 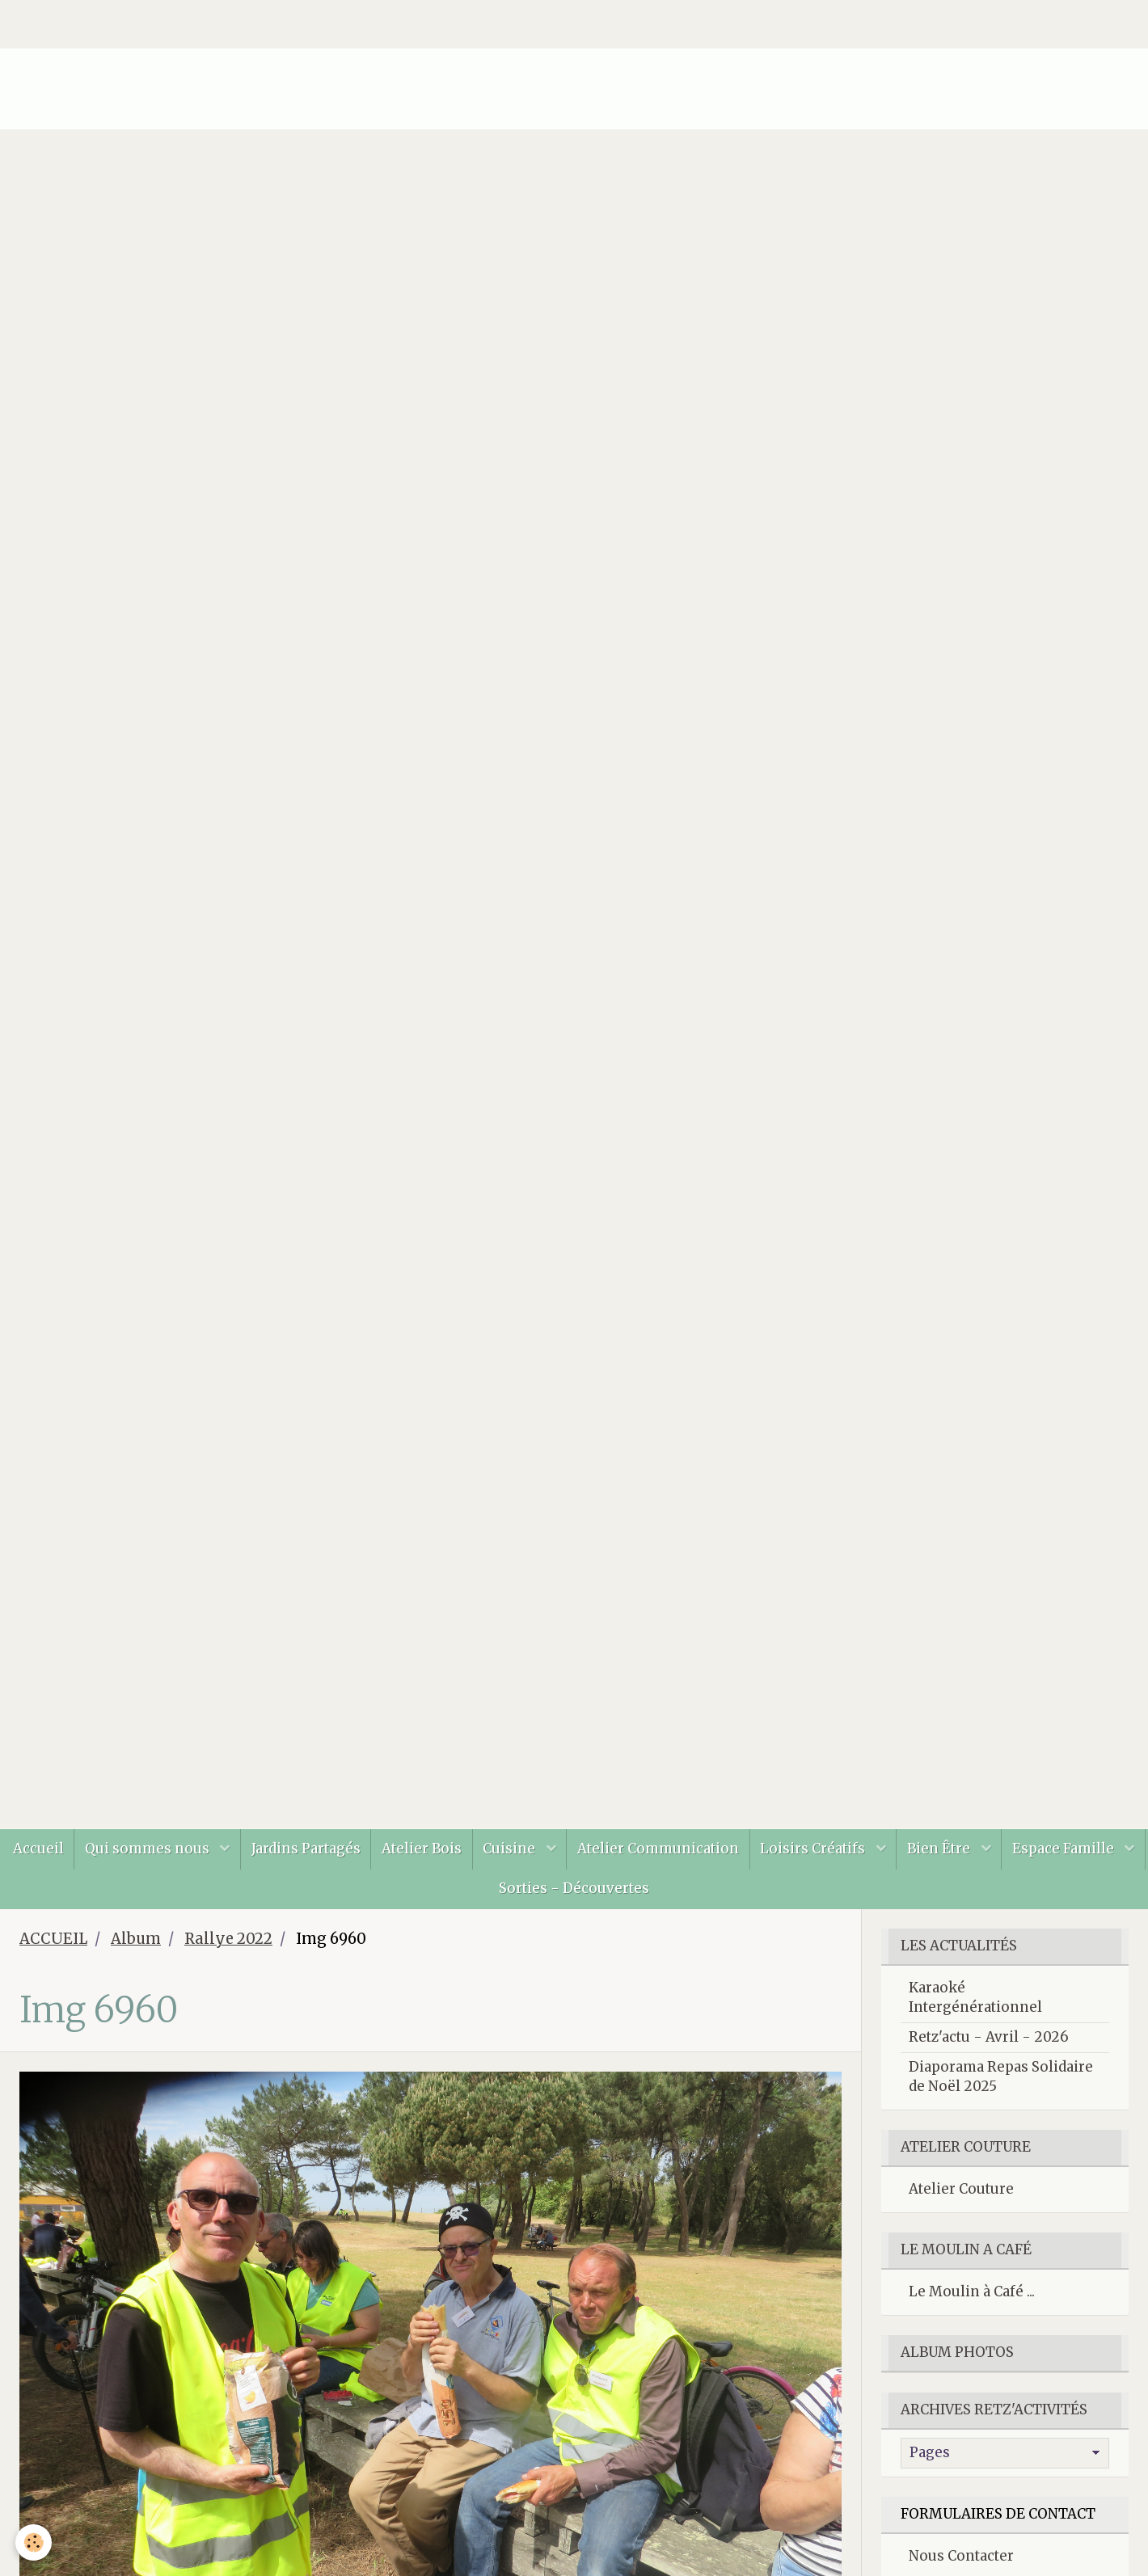 What do you see at coordinates (896, 1850) in the screenshot?
I see `Loisirs Créatifs` at bounding box center [896, 1850].